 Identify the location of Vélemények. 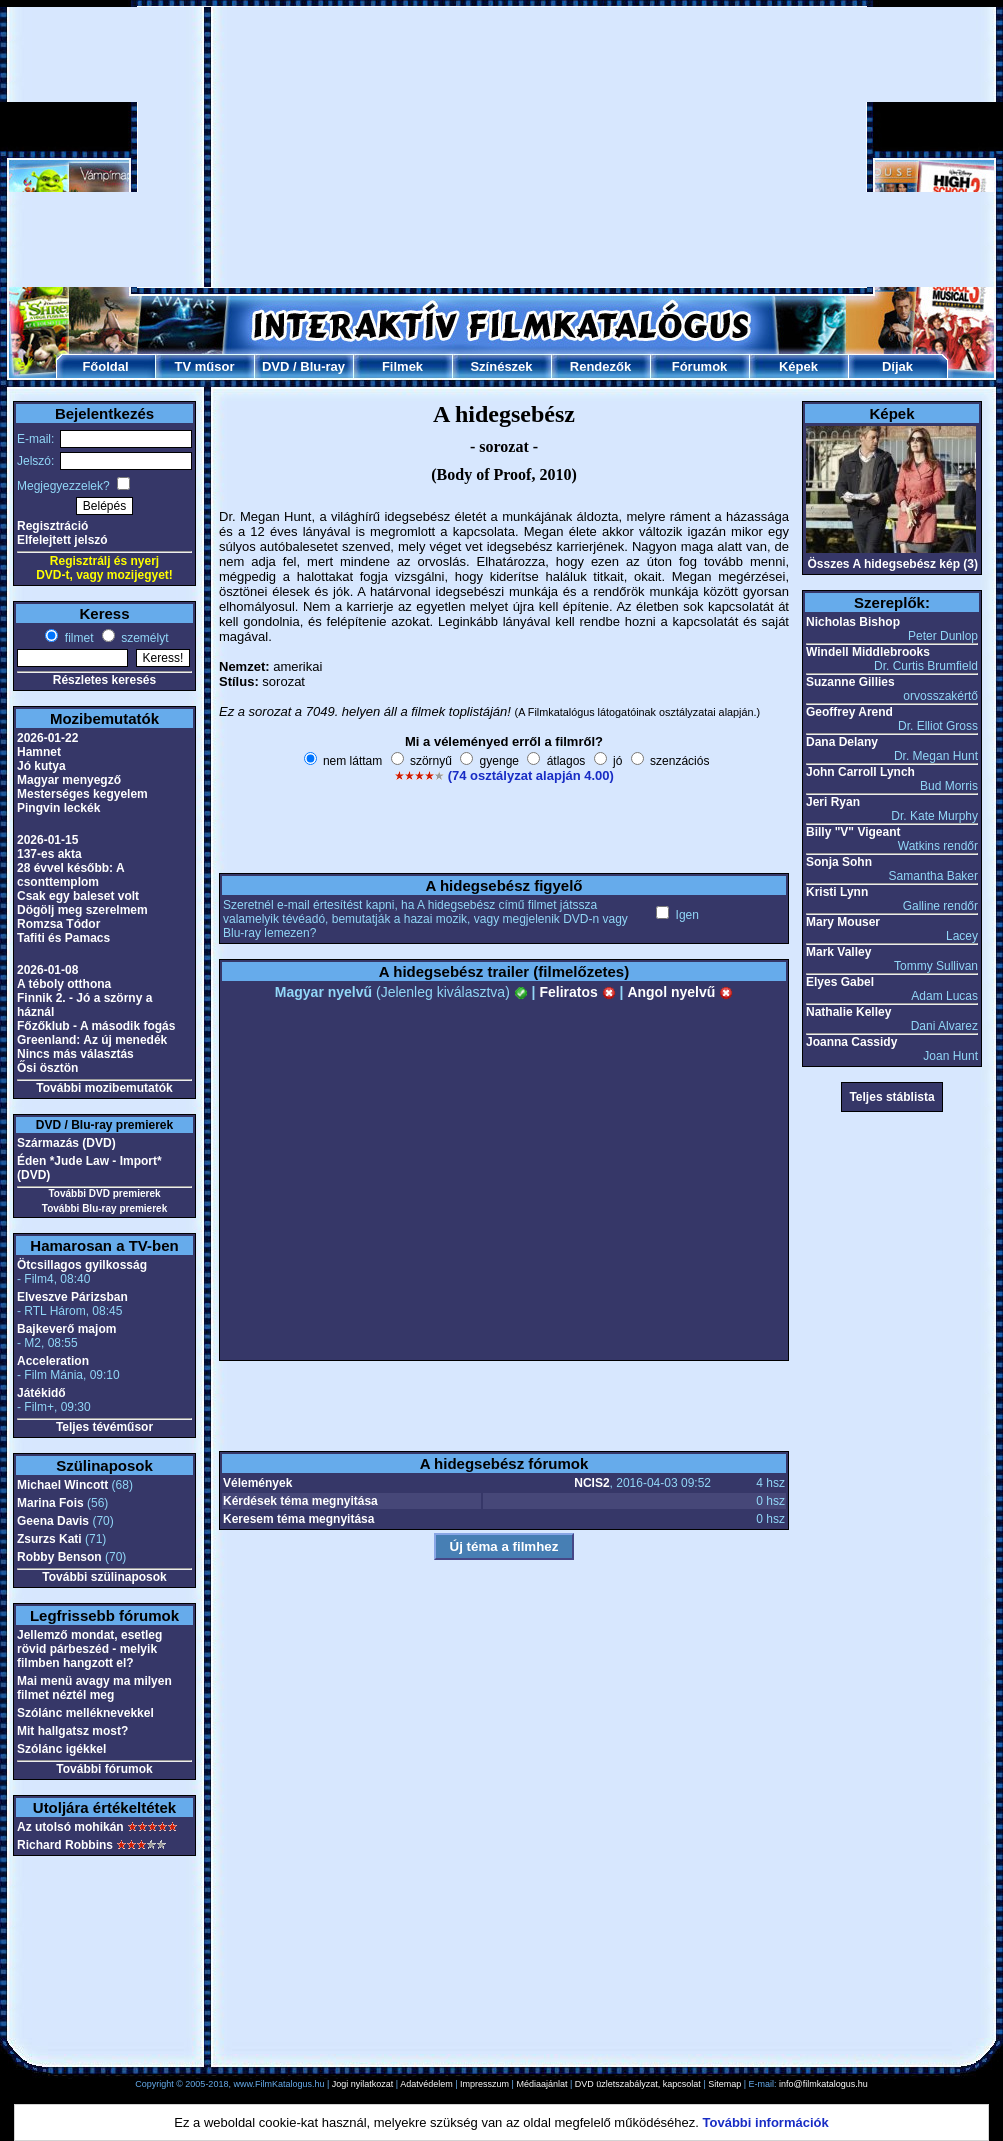
(257, 1483).